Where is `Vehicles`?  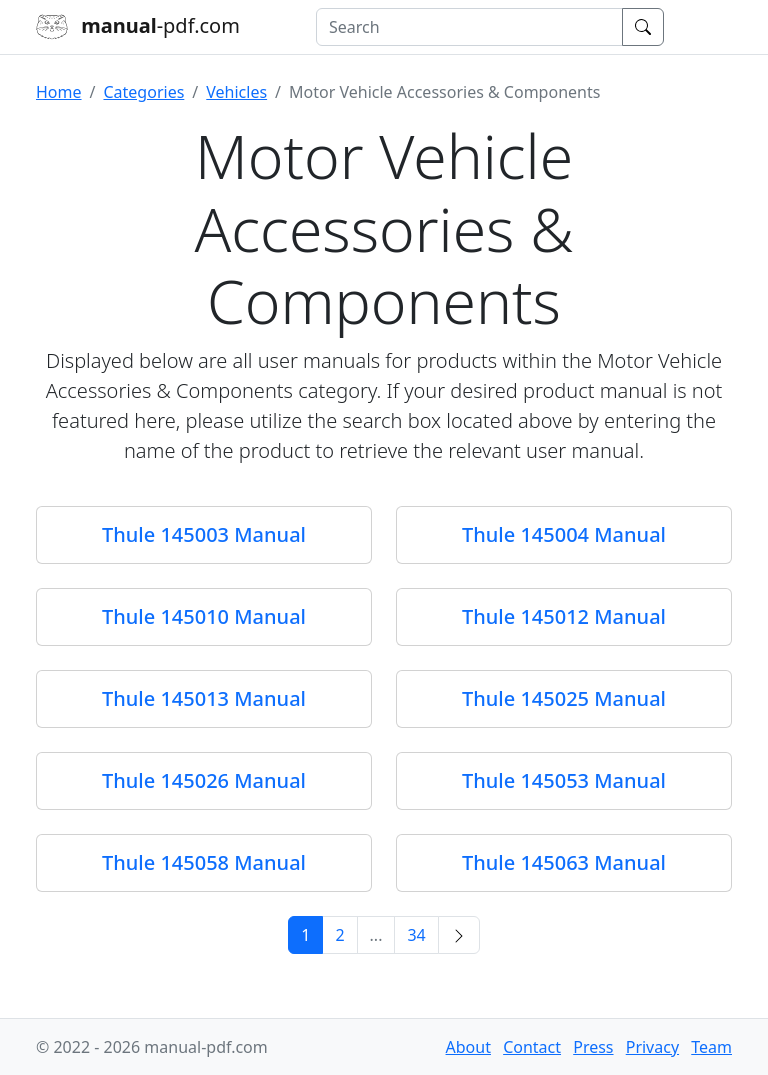
Vehicles is located at coordinates (236, 92).